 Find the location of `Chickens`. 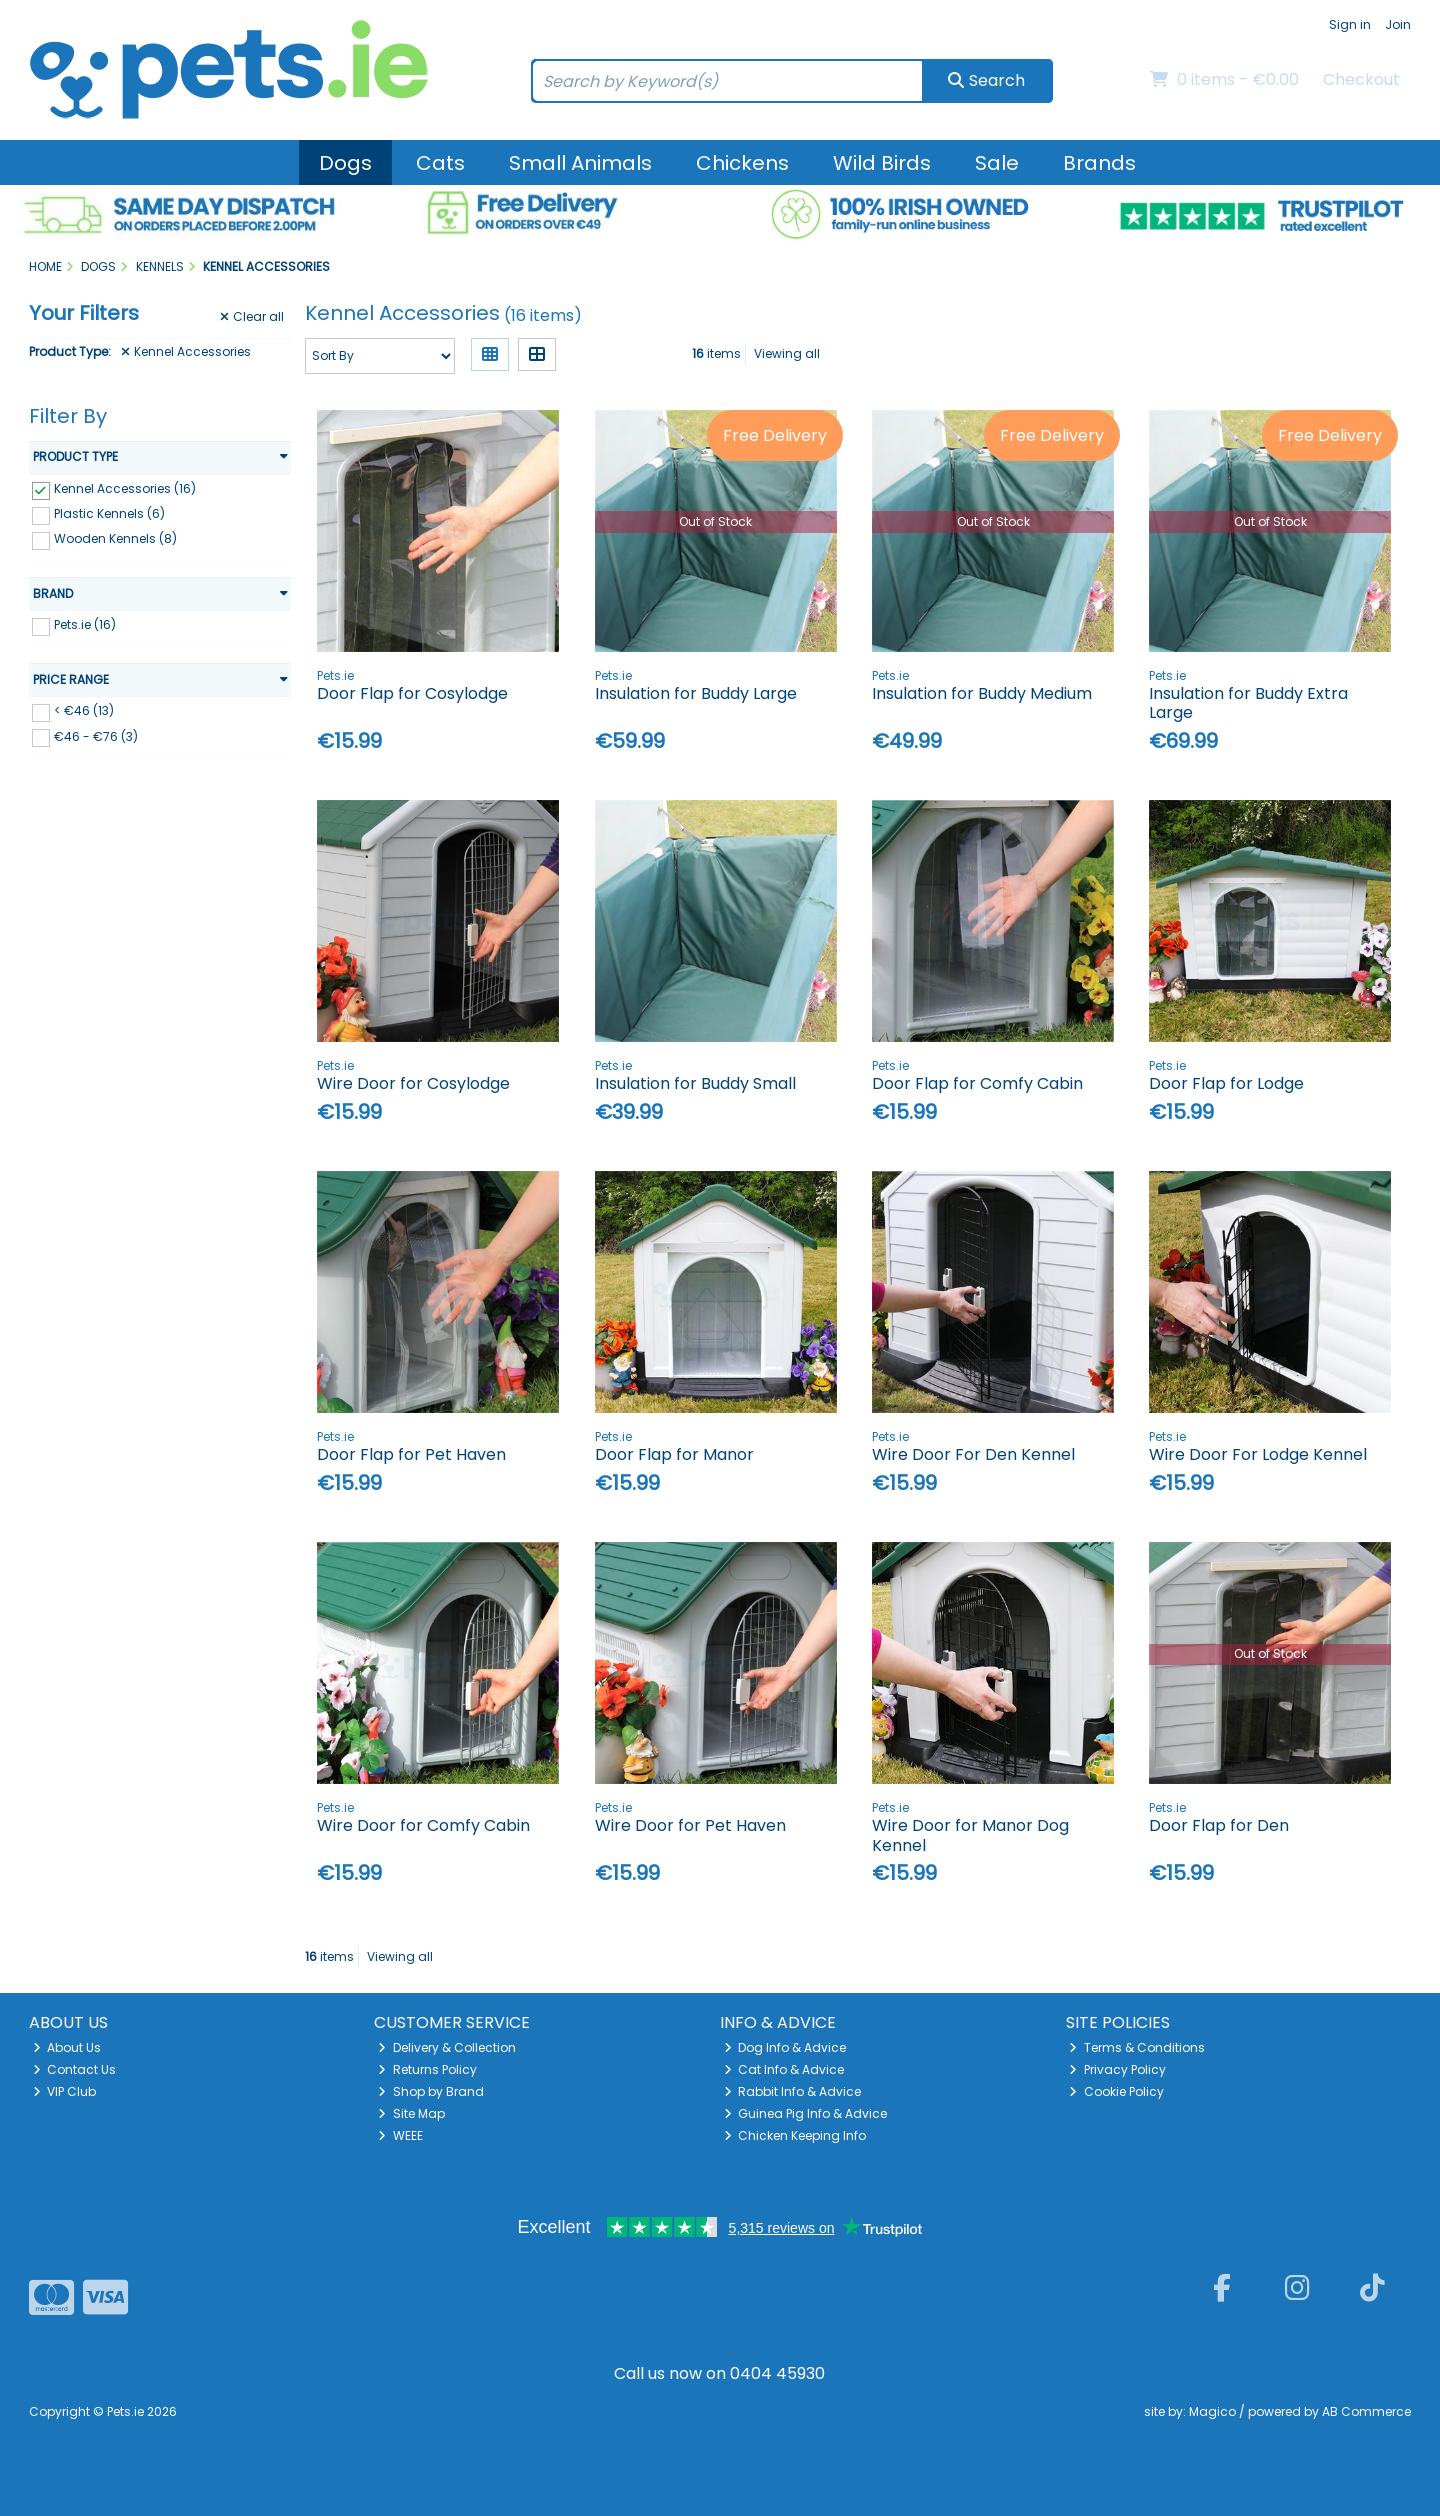

Chickens is located at coordinates (742, 163).